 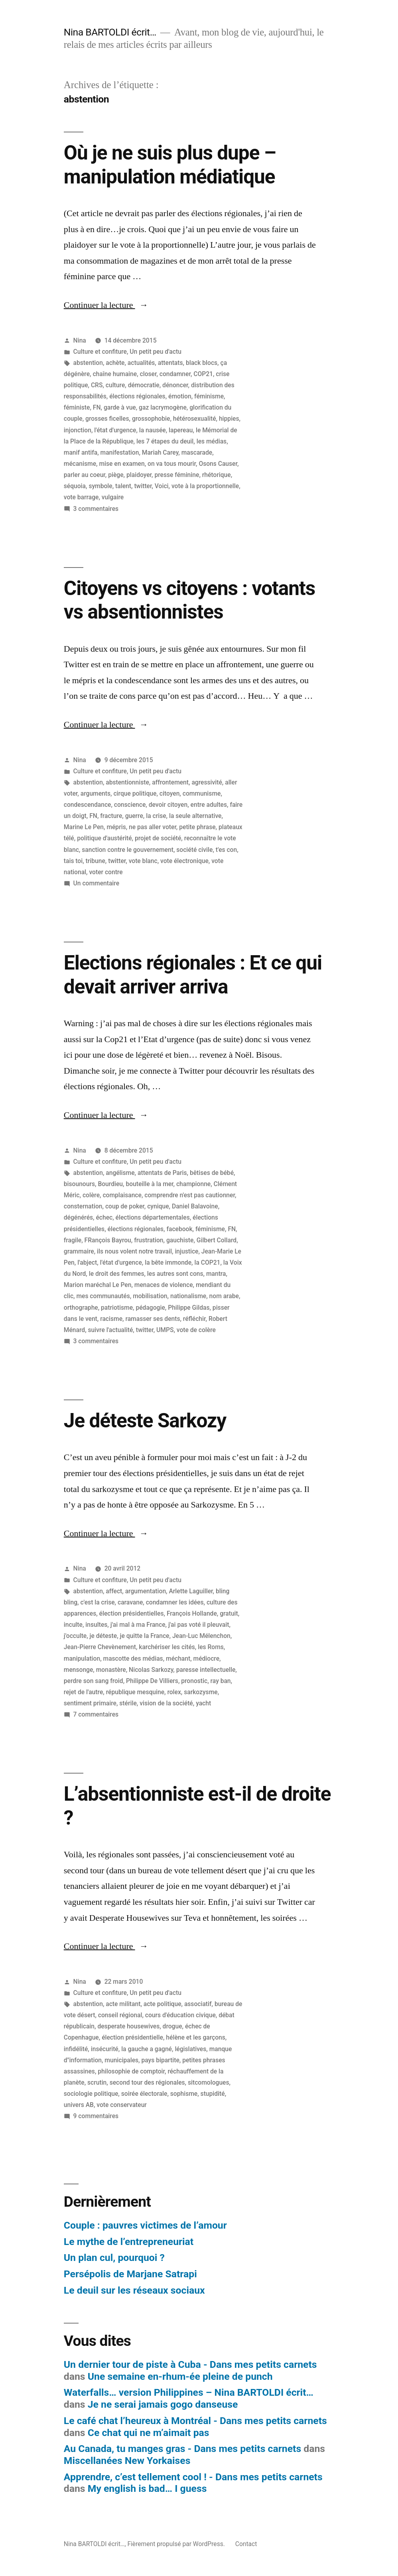 I want to click on closer, so click(x=148, y=374).